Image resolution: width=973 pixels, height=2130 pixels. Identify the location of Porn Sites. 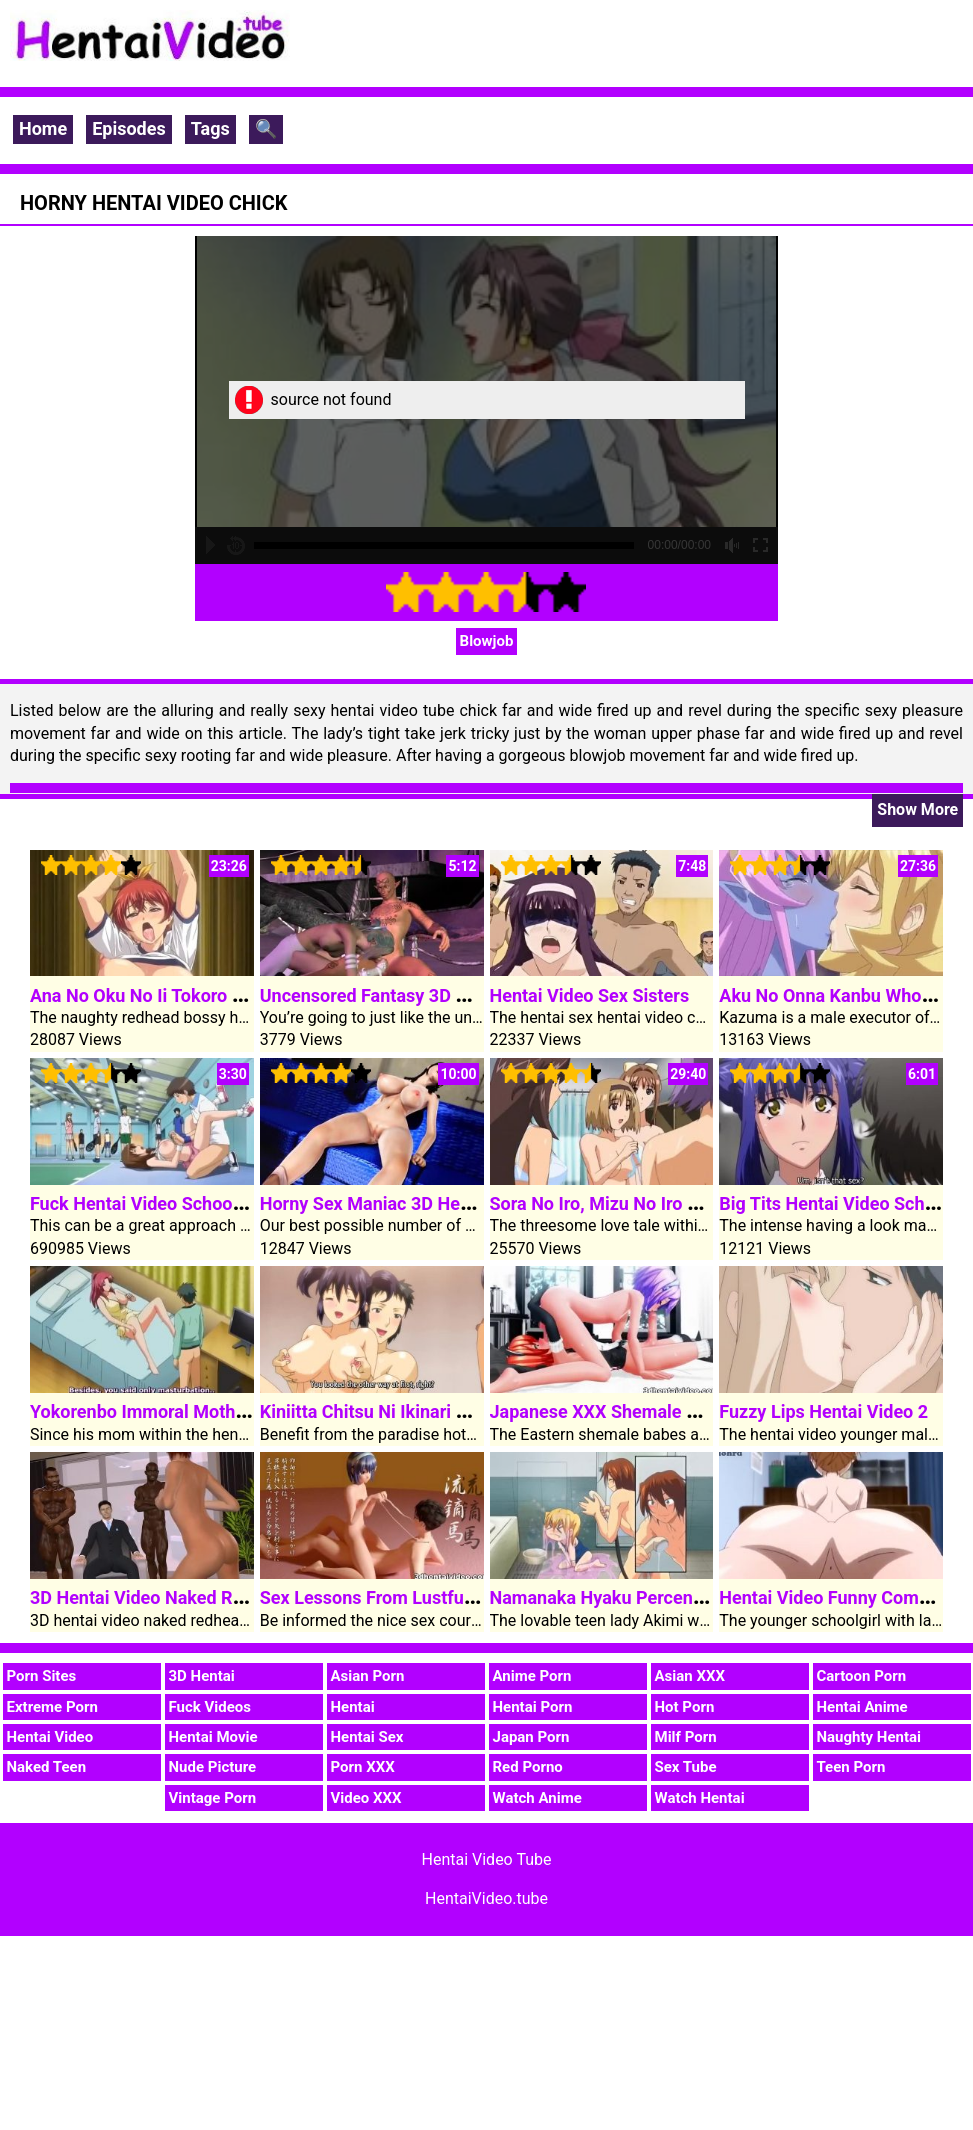
(42, 1676).